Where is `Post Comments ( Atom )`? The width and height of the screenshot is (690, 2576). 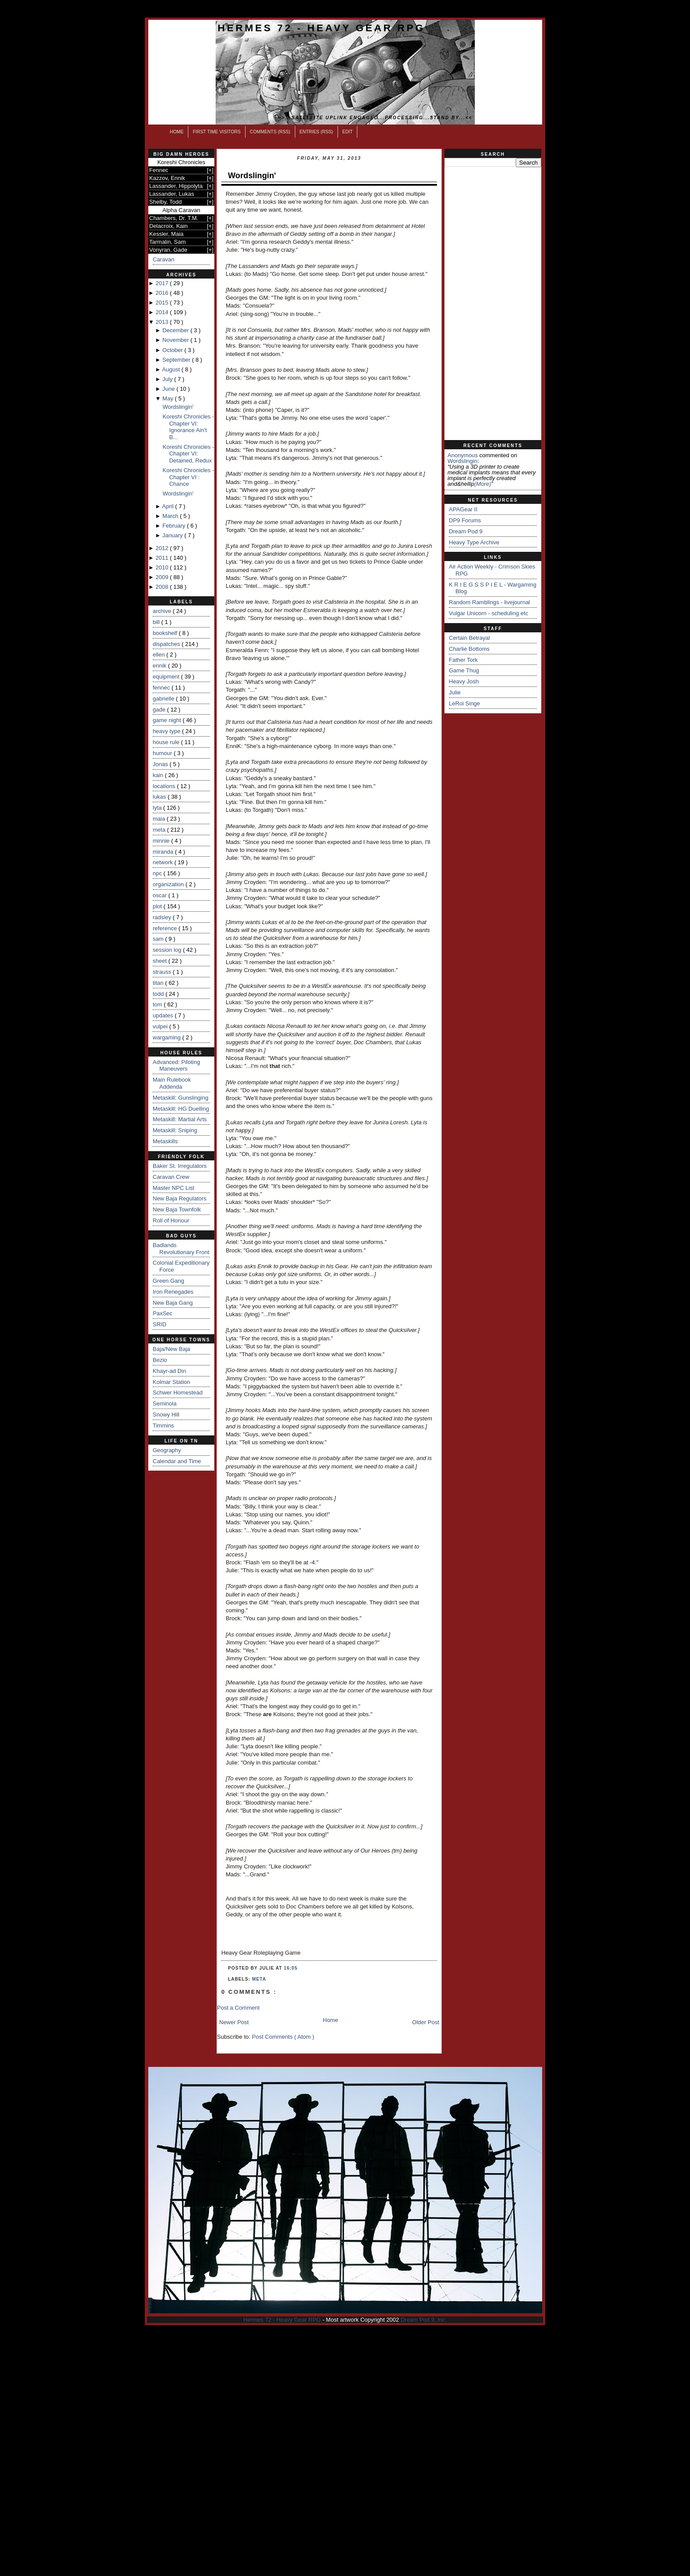
Post Comments ( Atom ) is located at coordinates (283, 2036).